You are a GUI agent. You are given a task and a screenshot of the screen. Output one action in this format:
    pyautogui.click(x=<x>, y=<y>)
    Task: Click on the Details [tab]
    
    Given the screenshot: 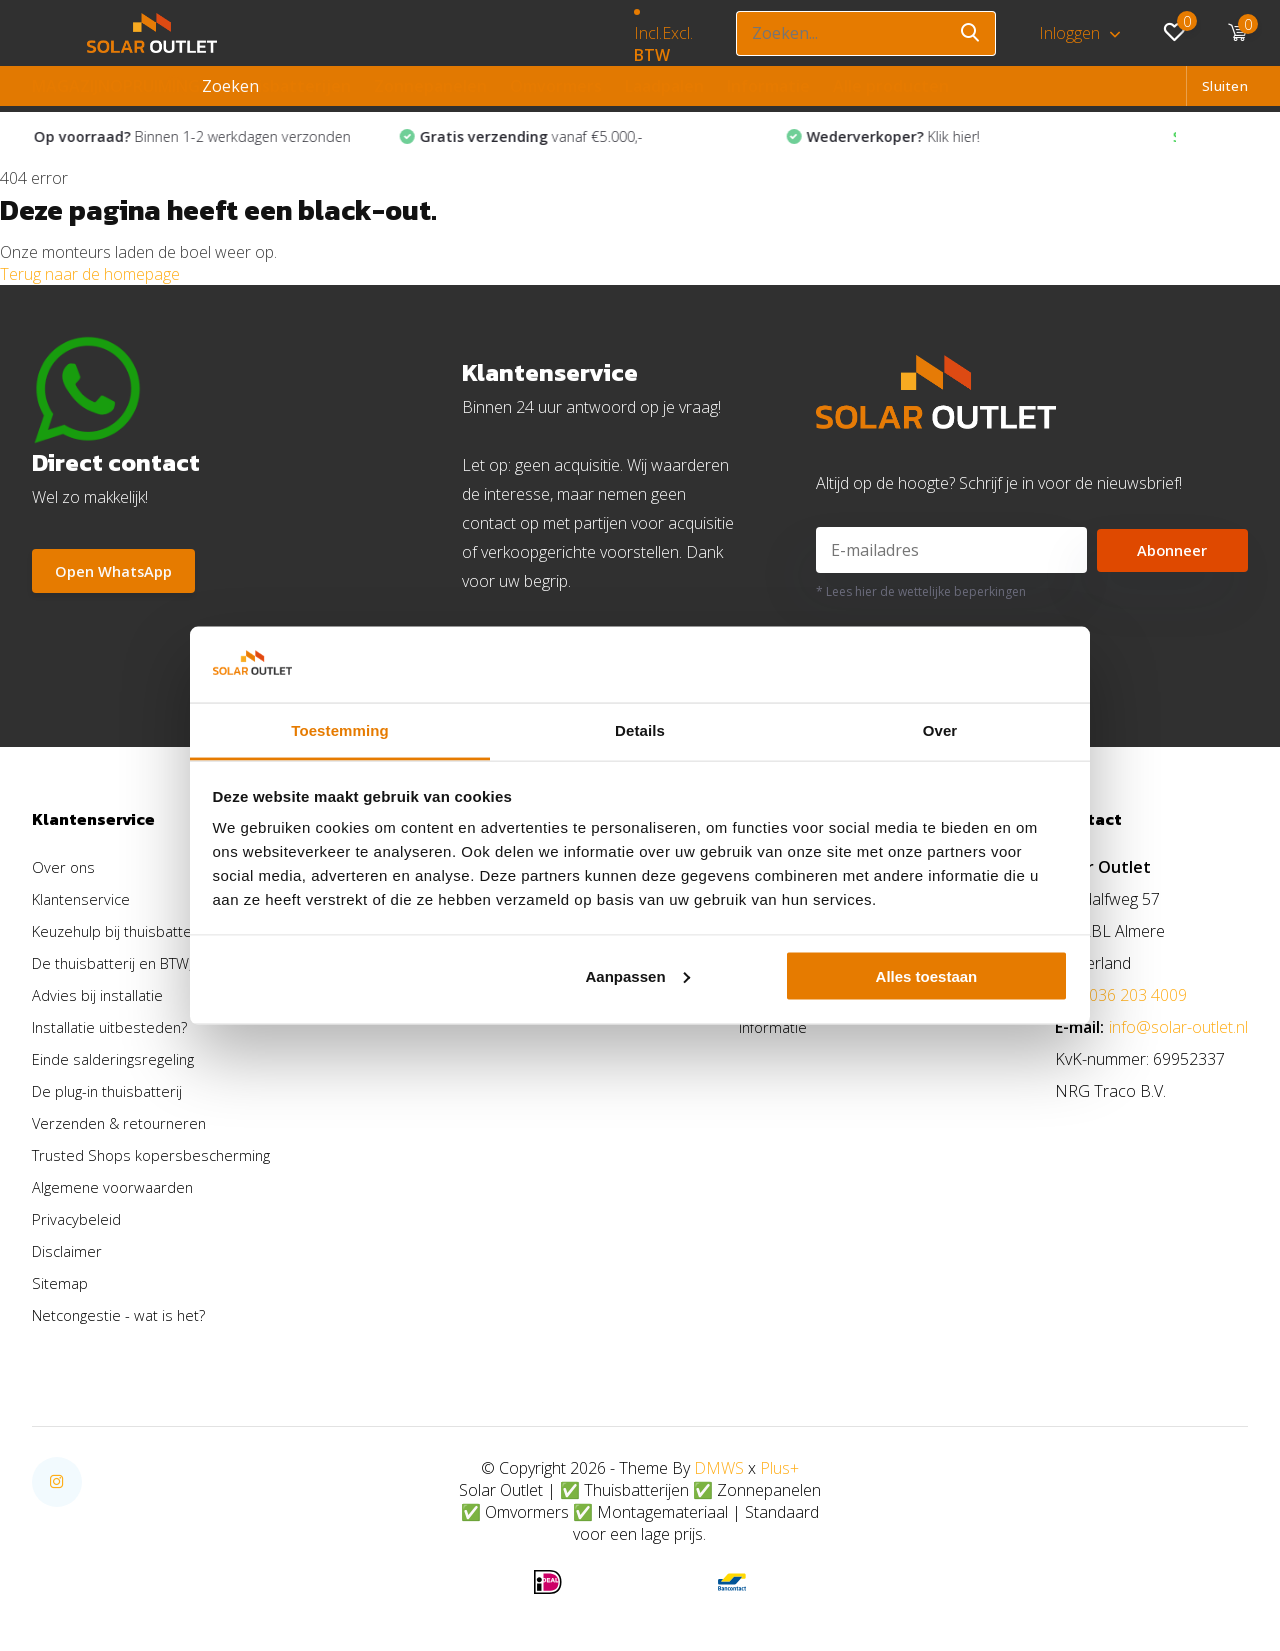 What is the action you would take?
    pyautogui.click(x=640, y=730)
    